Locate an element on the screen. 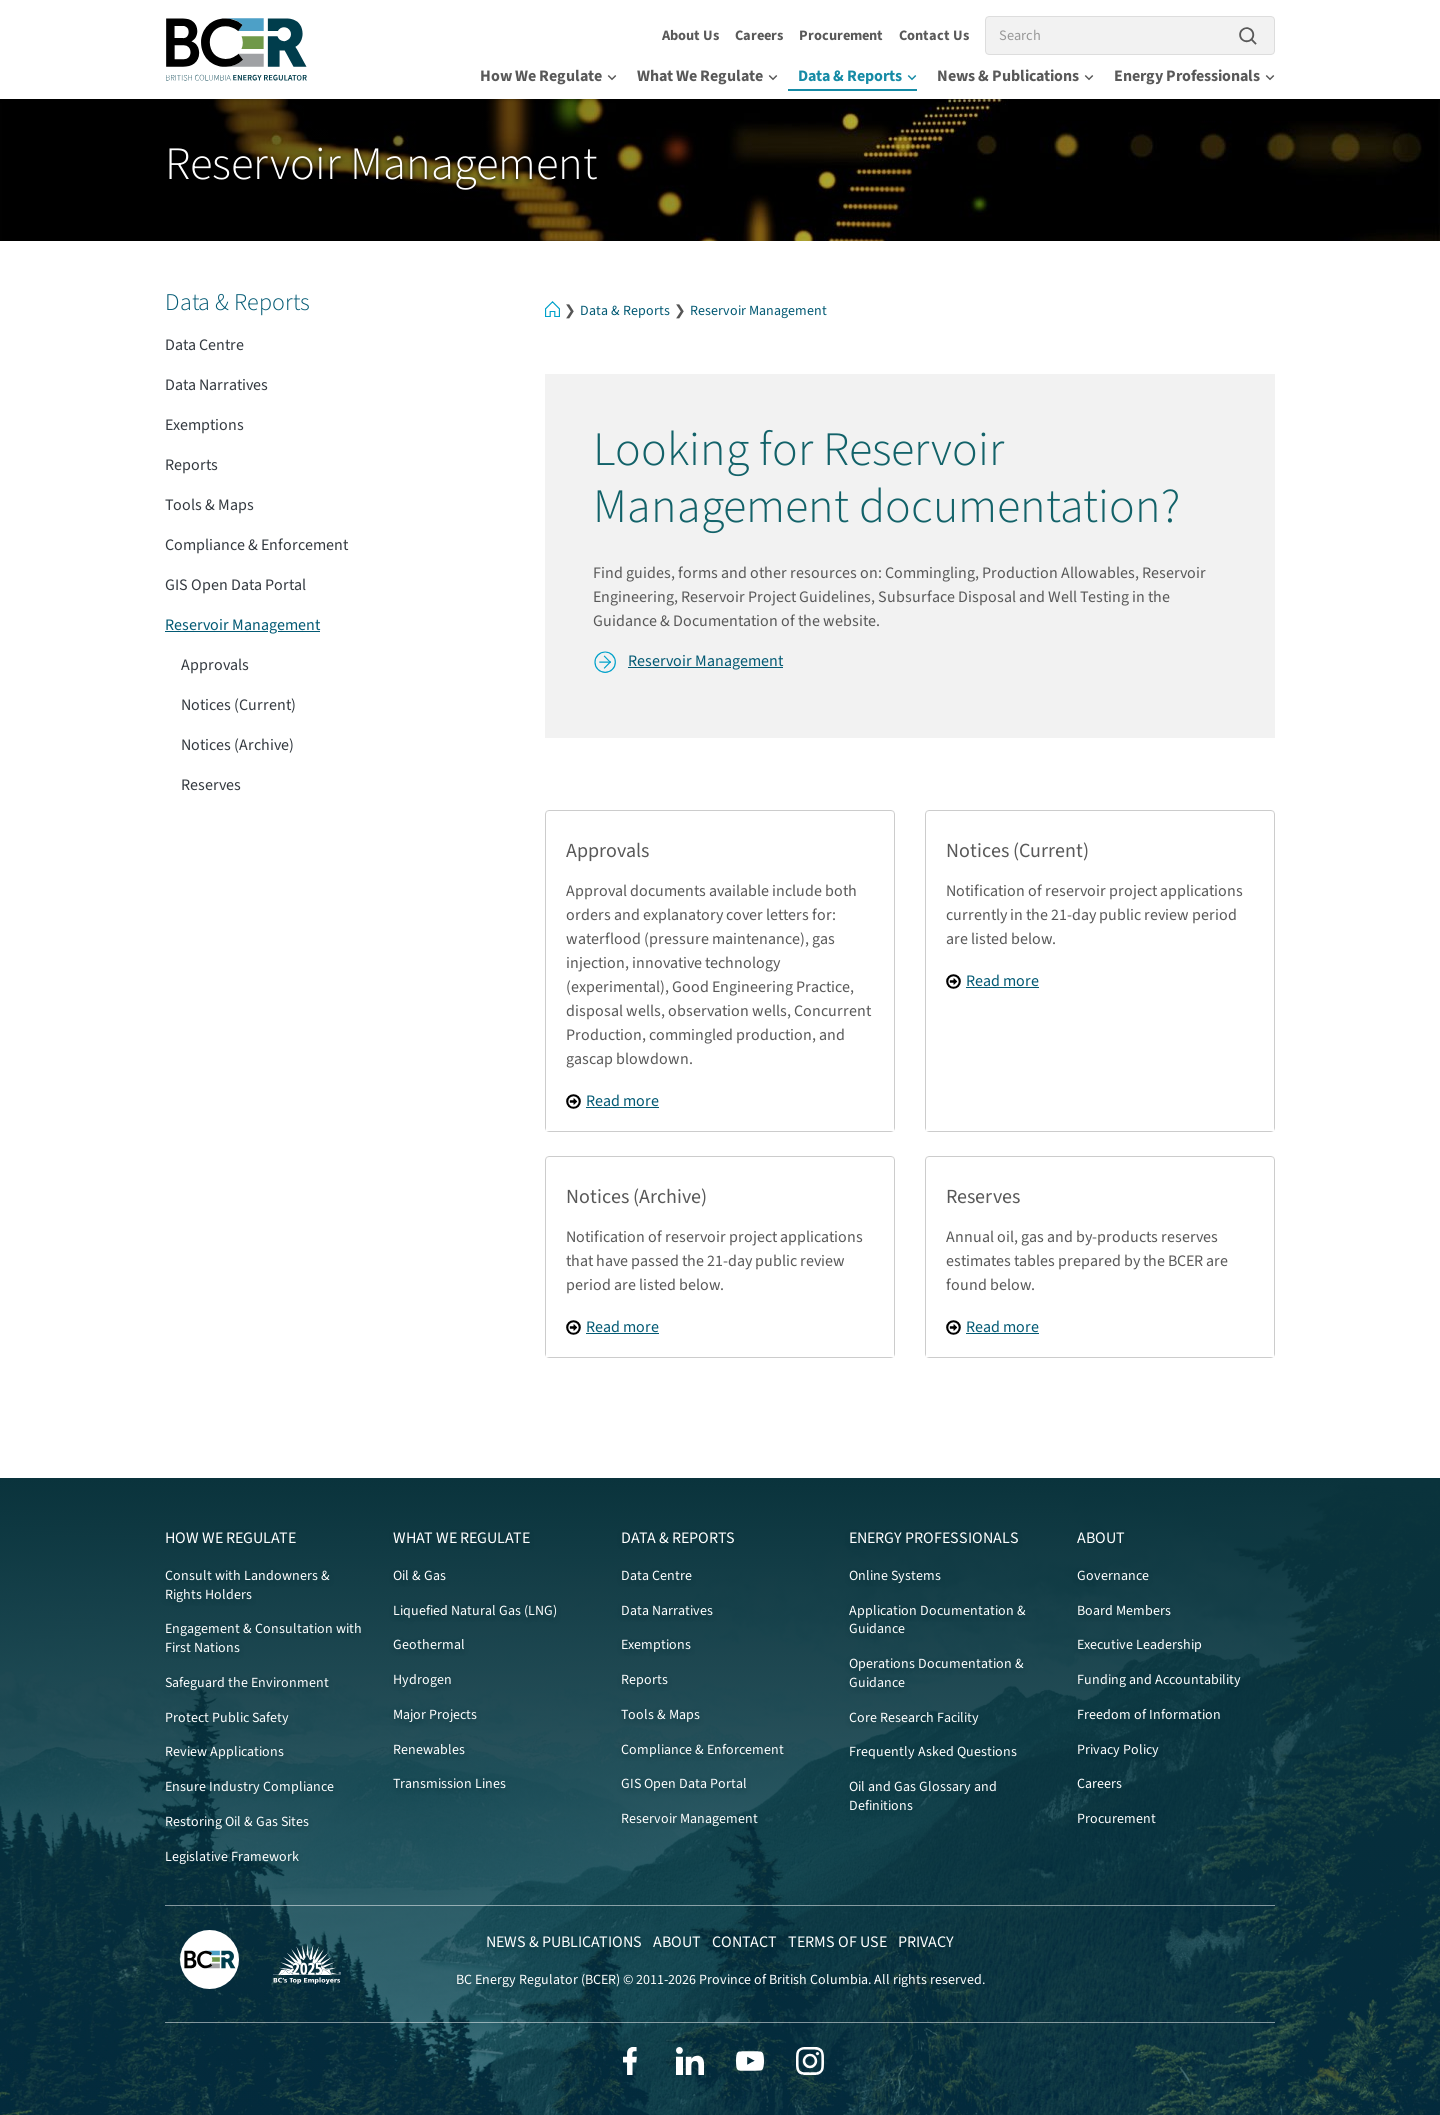  Hydrogen is located at coordinates (422, 1680).